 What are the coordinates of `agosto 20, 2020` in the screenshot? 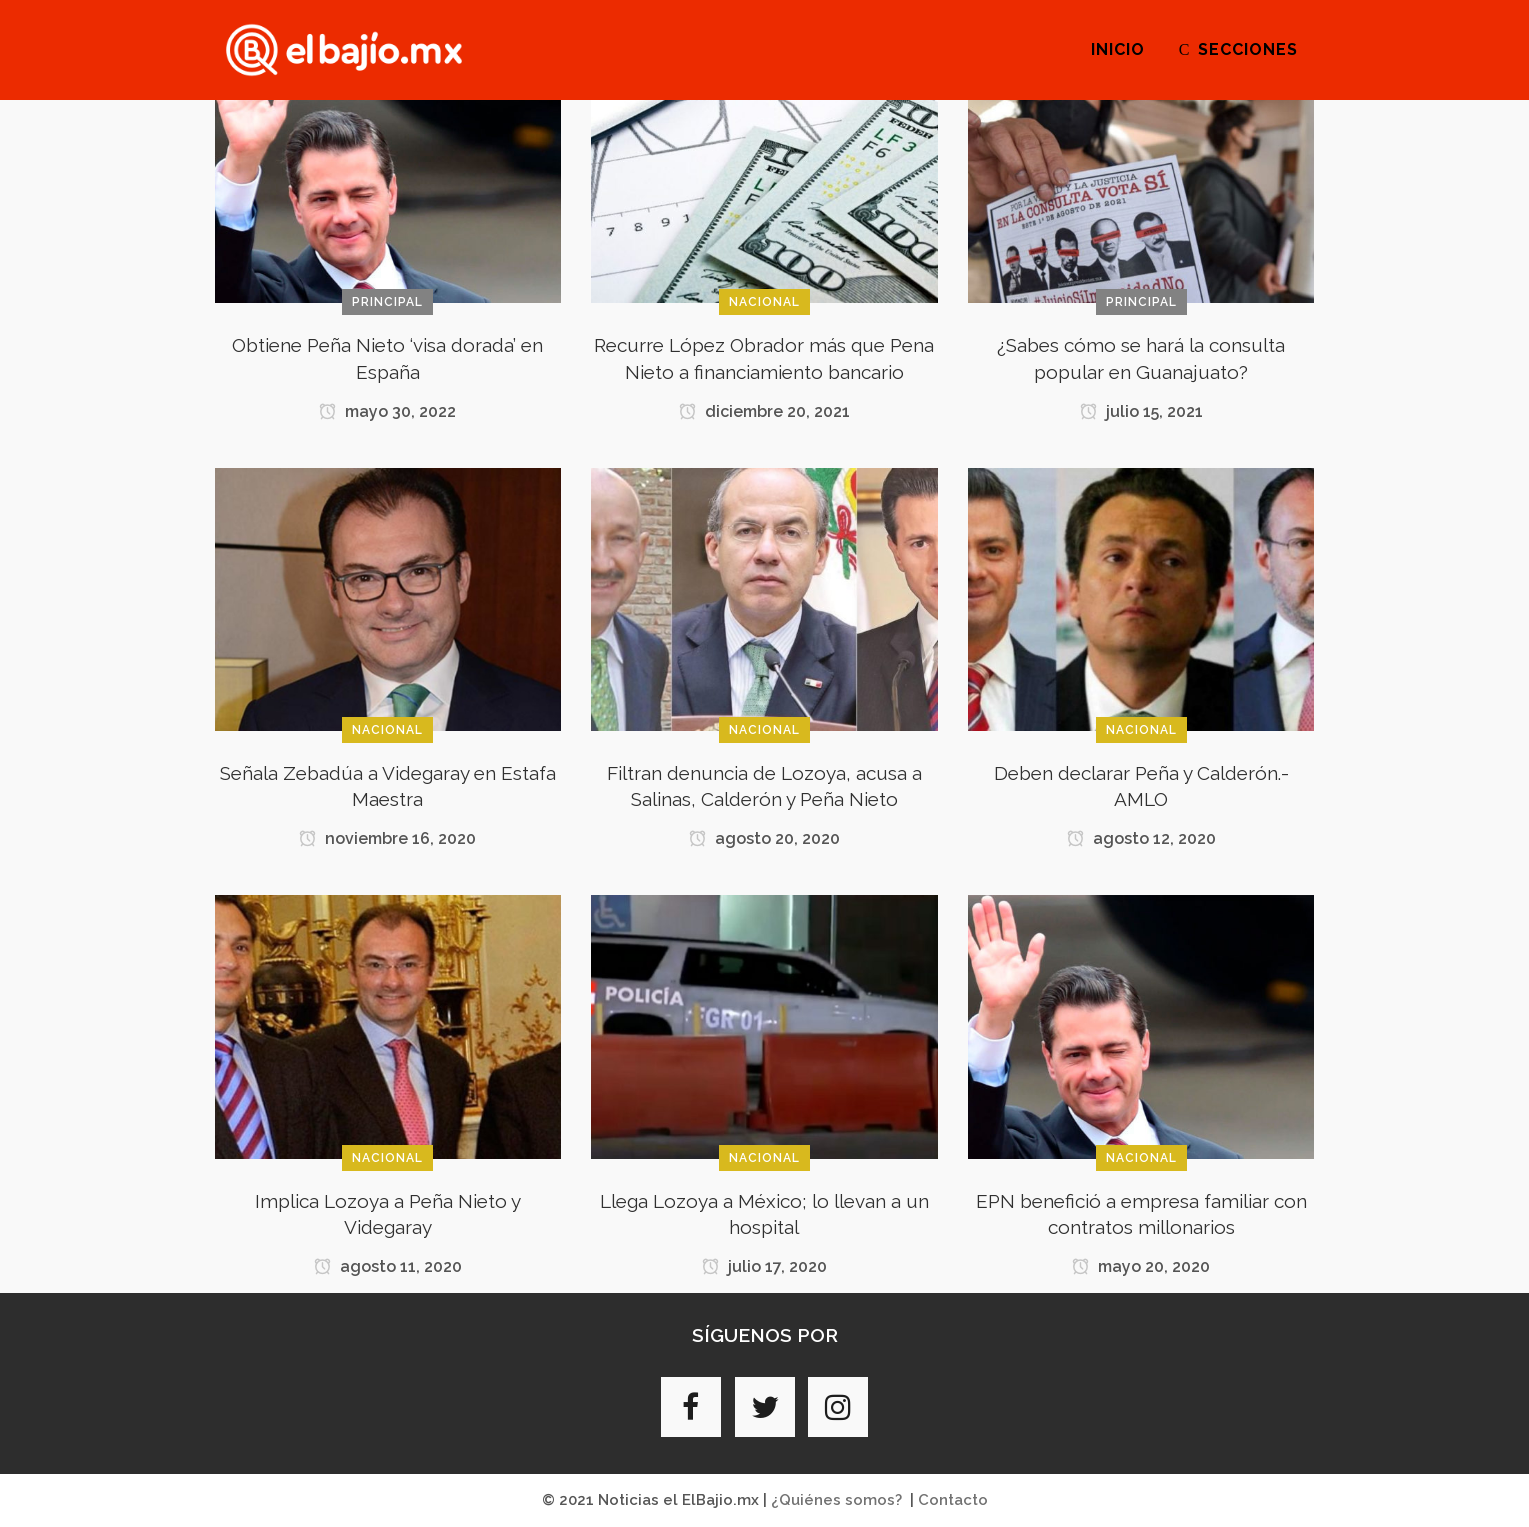 It's located at (764, 838).